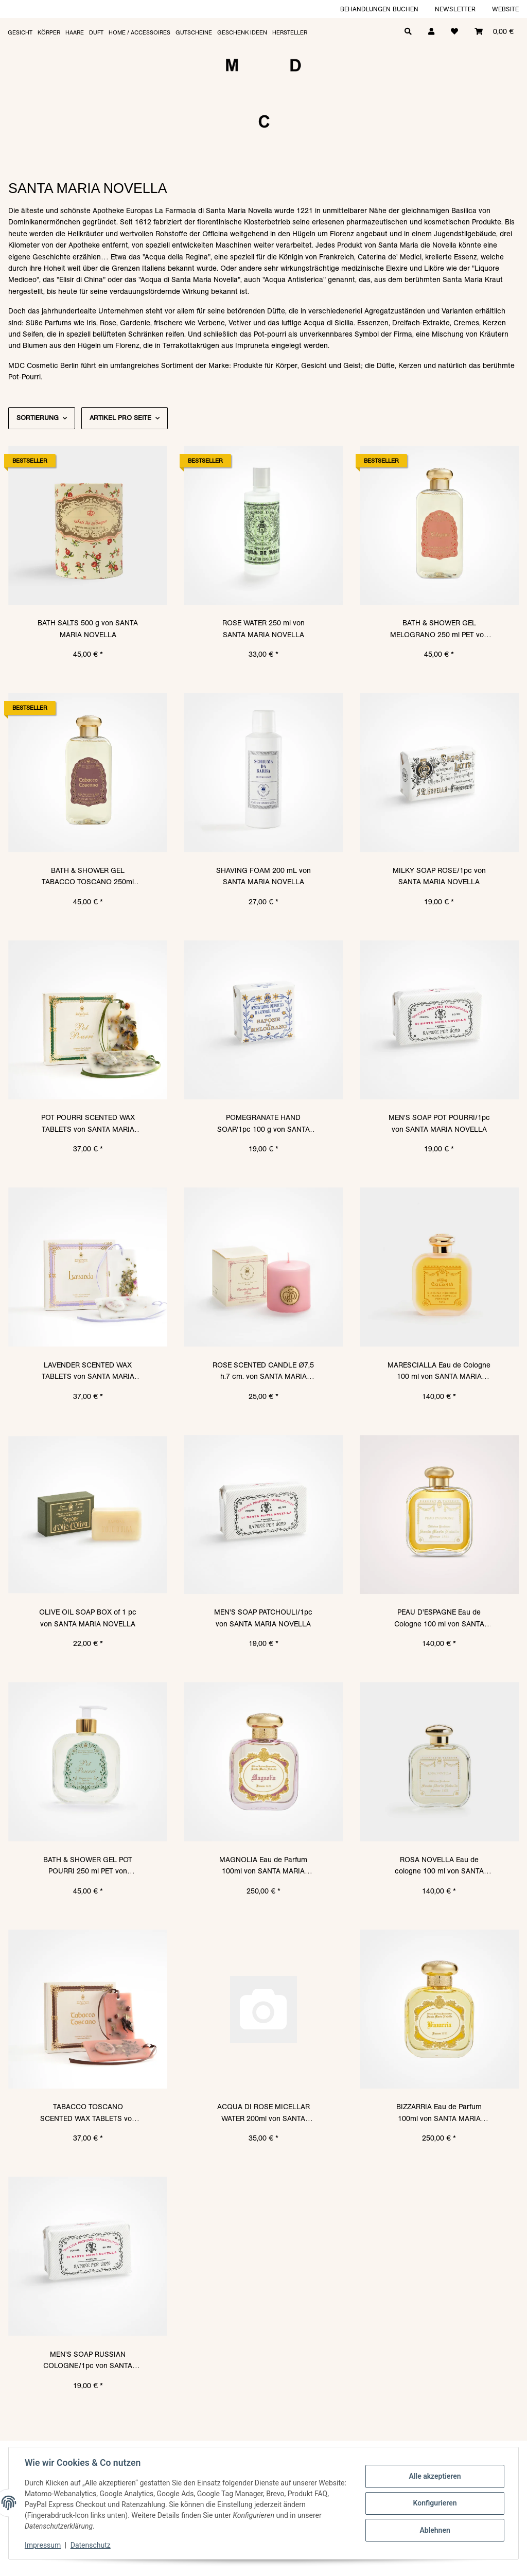  I want to click on Website, so click(505, 9).